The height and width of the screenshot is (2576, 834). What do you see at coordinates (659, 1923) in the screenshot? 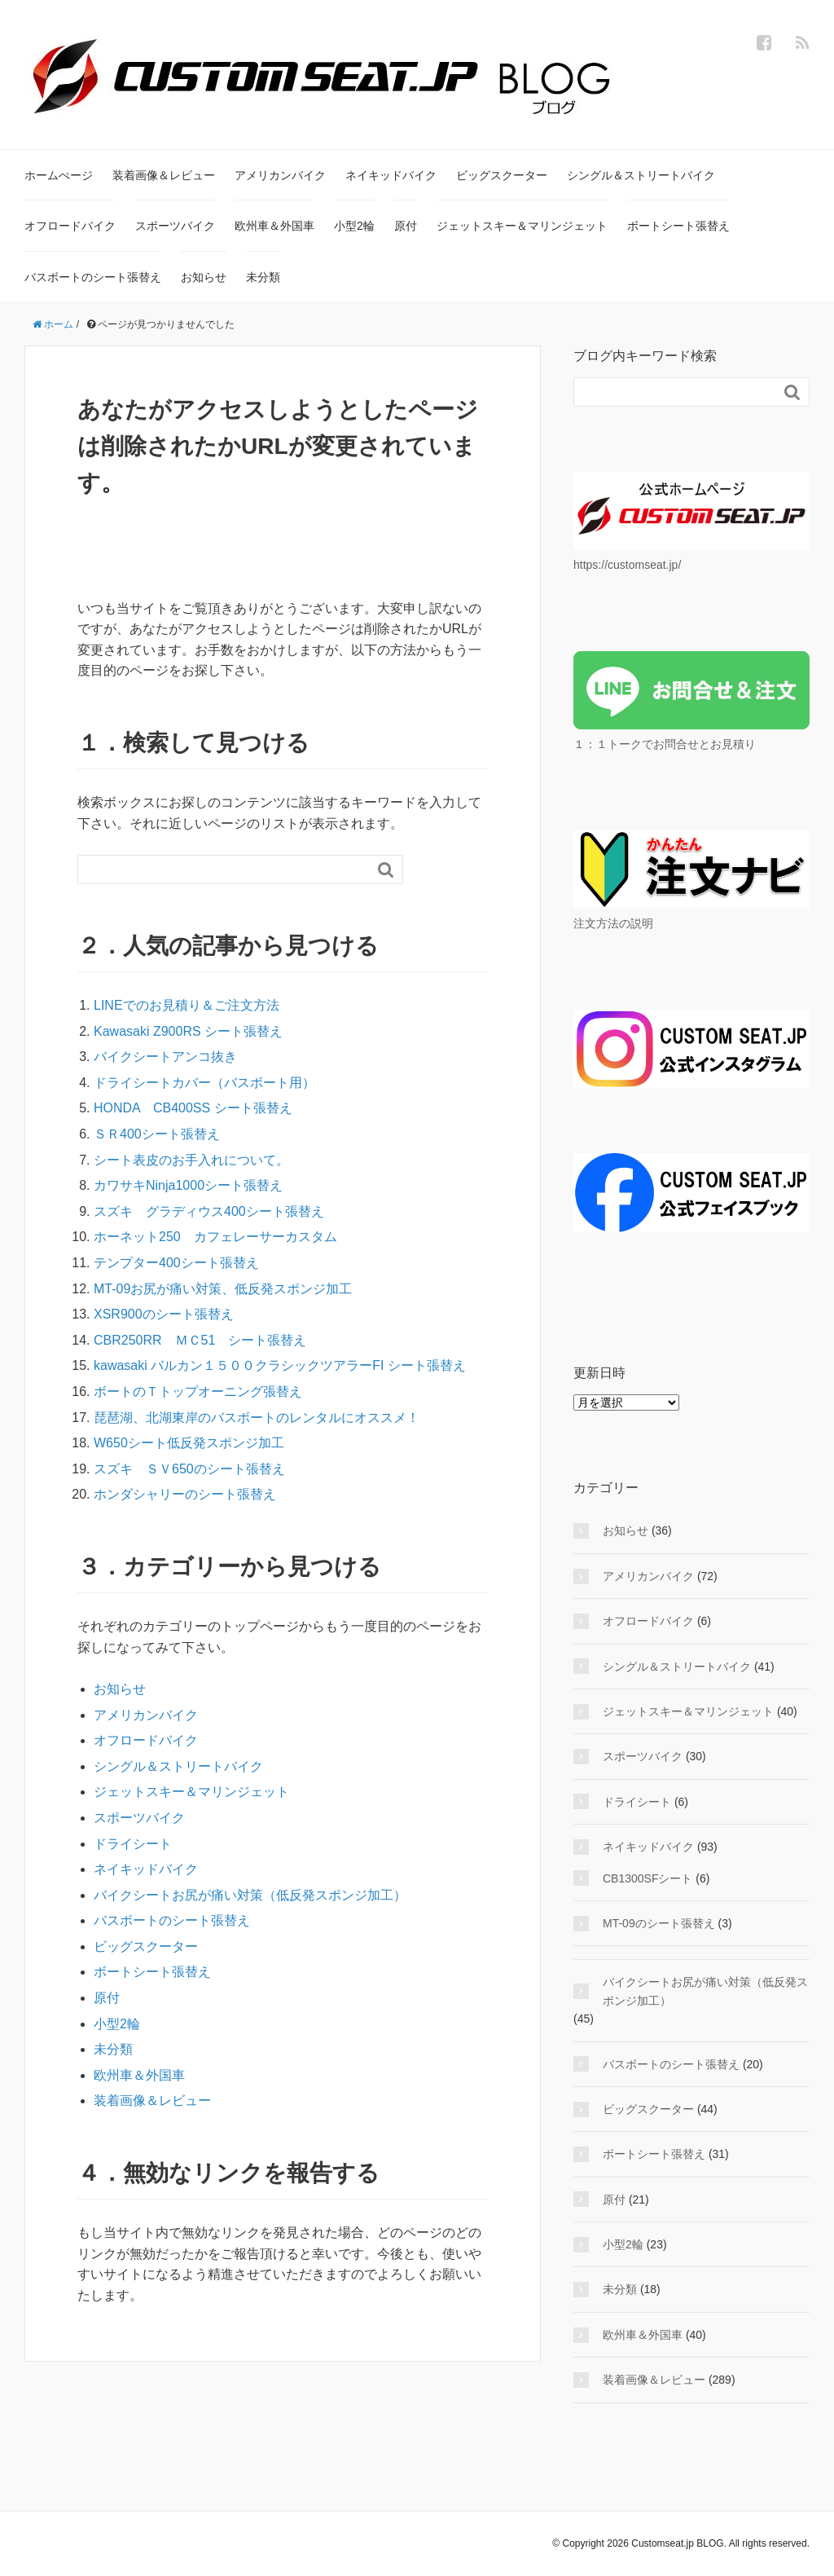
I see `MT-09のシート張替え` at bounding box center [659, 1923].